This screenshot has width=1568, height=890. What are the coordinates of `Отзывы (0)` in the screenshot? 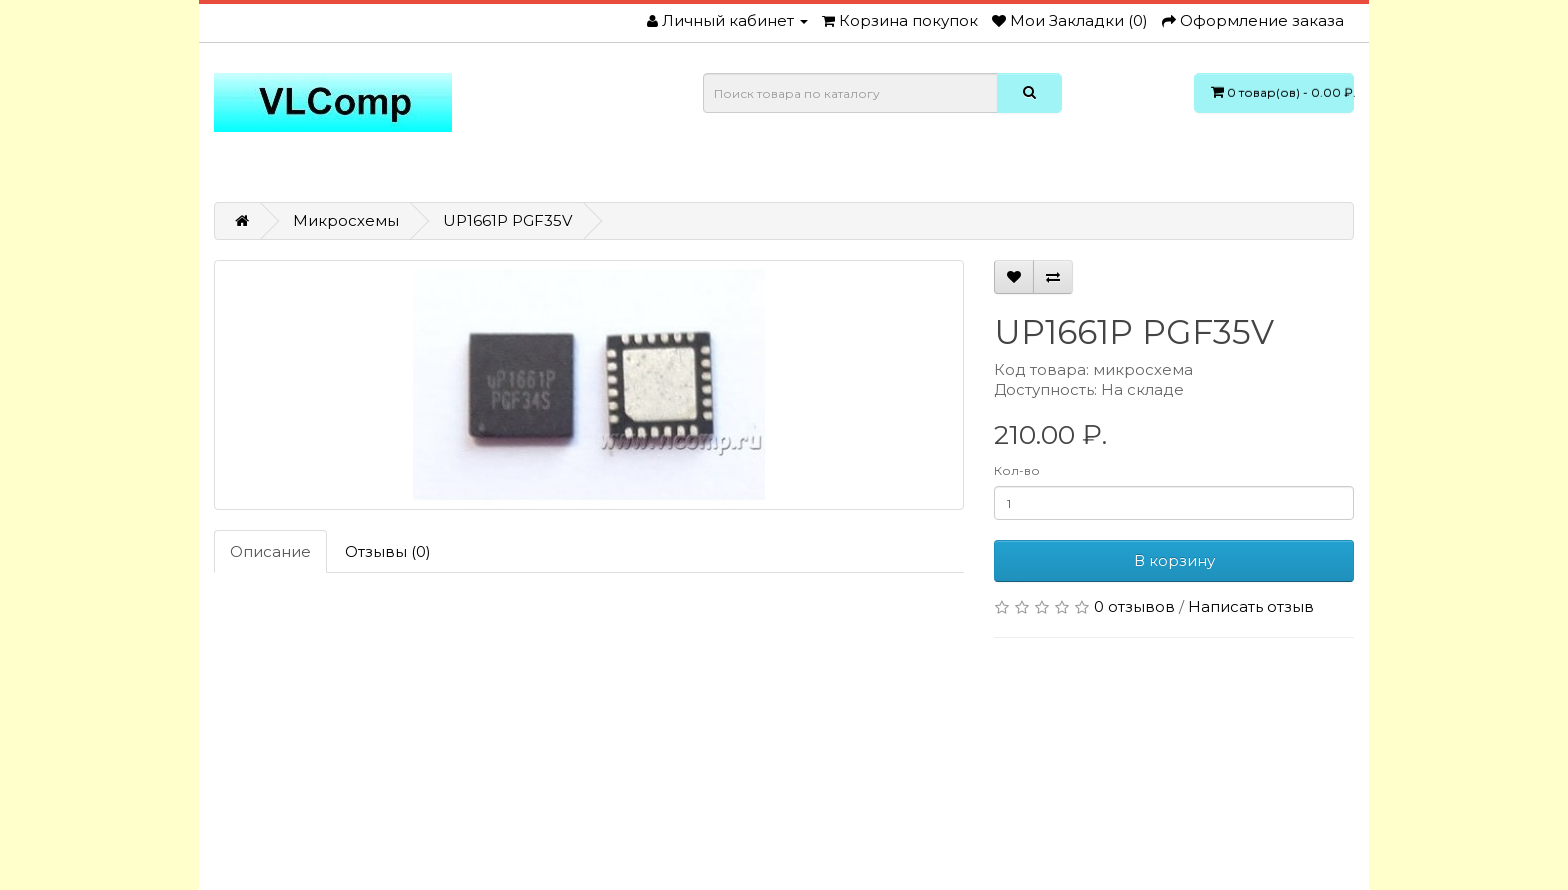 It's located at (388, 551).